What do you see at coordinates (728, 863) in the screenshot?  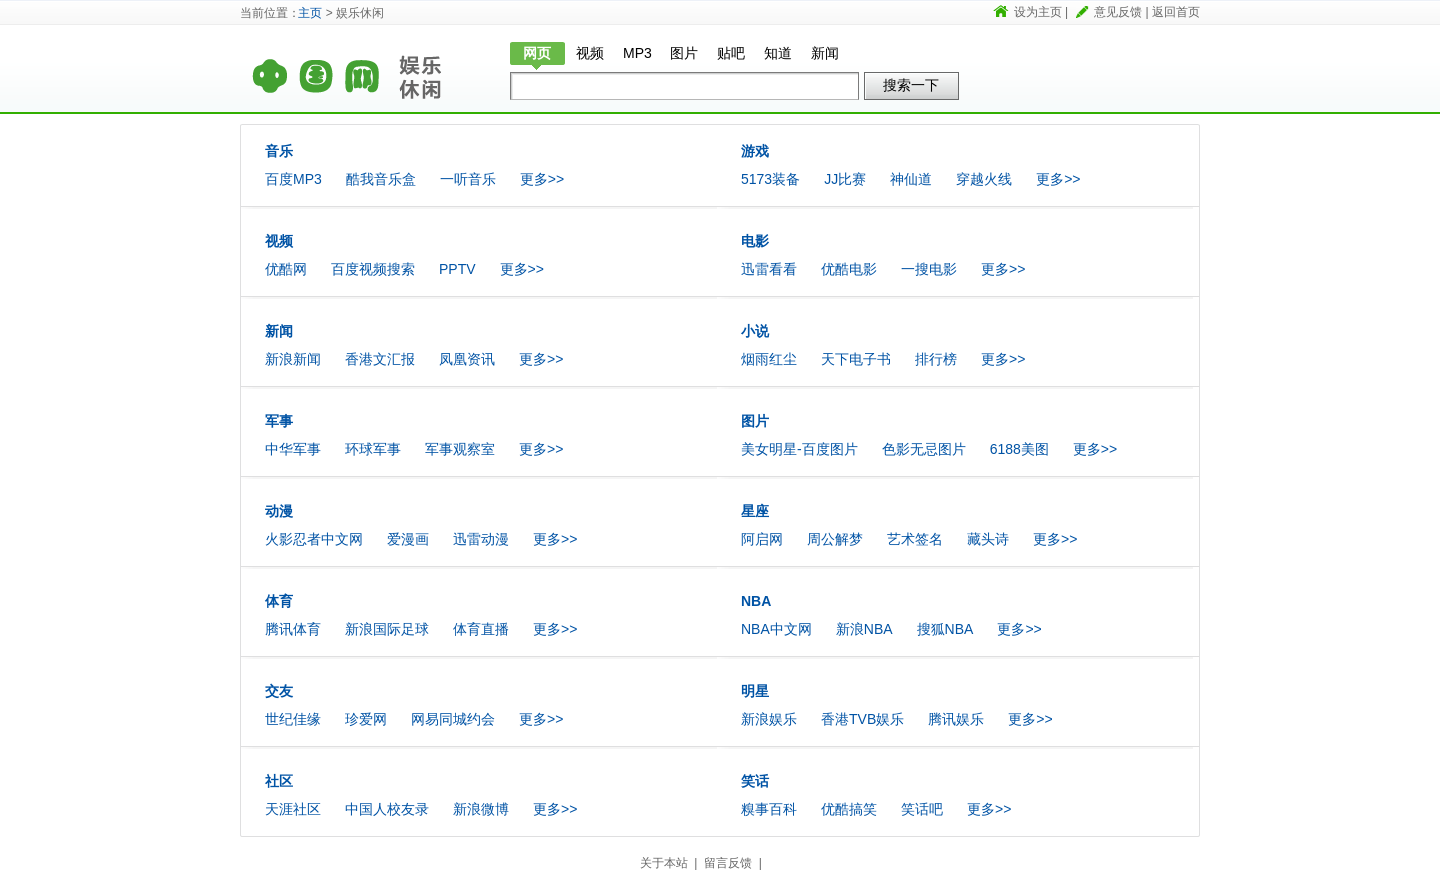 I see `留言反馈` at bounding box center [728, 863].